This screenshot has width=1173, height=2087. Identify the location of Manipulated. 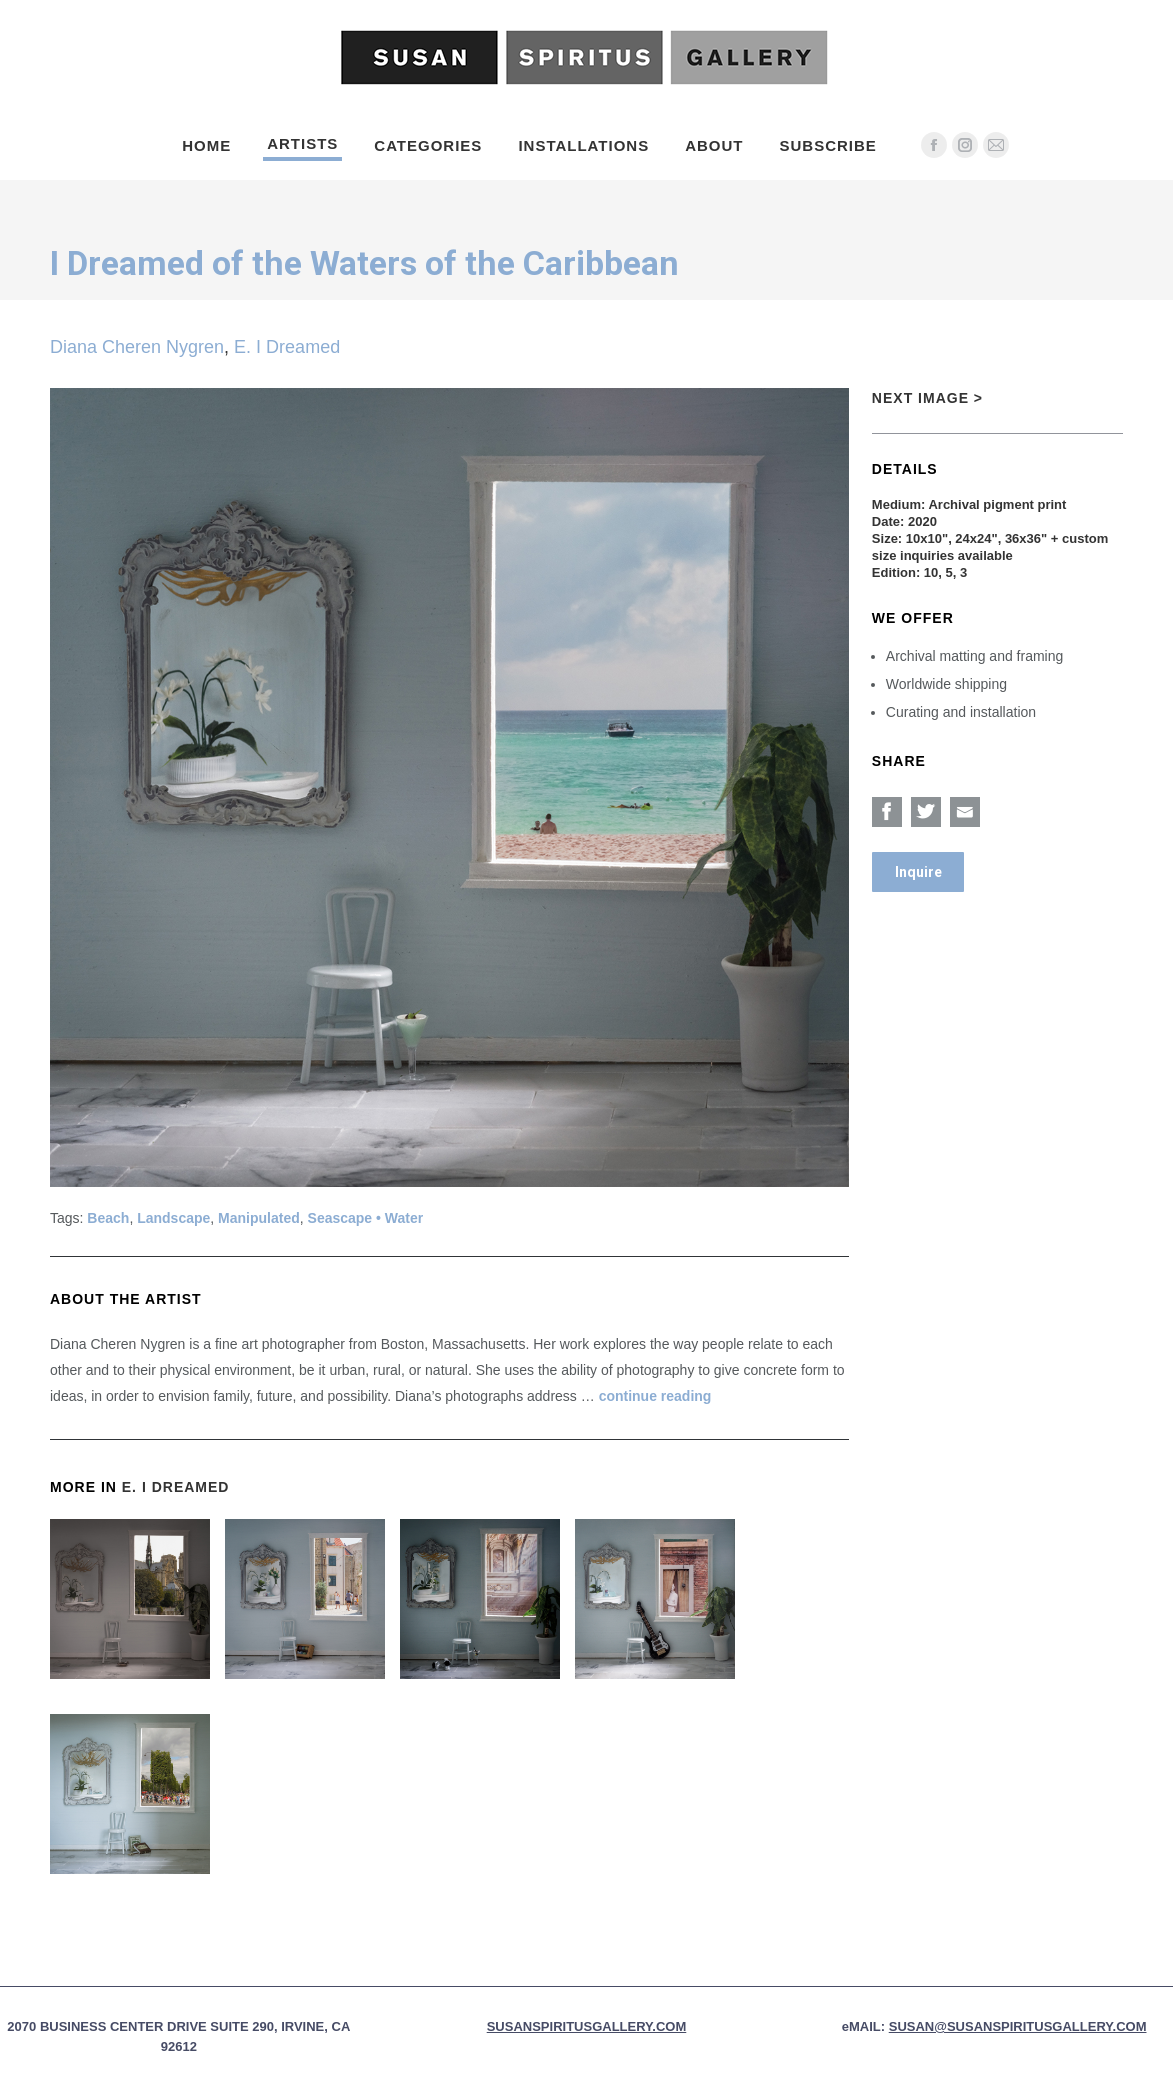
(259, 1218).